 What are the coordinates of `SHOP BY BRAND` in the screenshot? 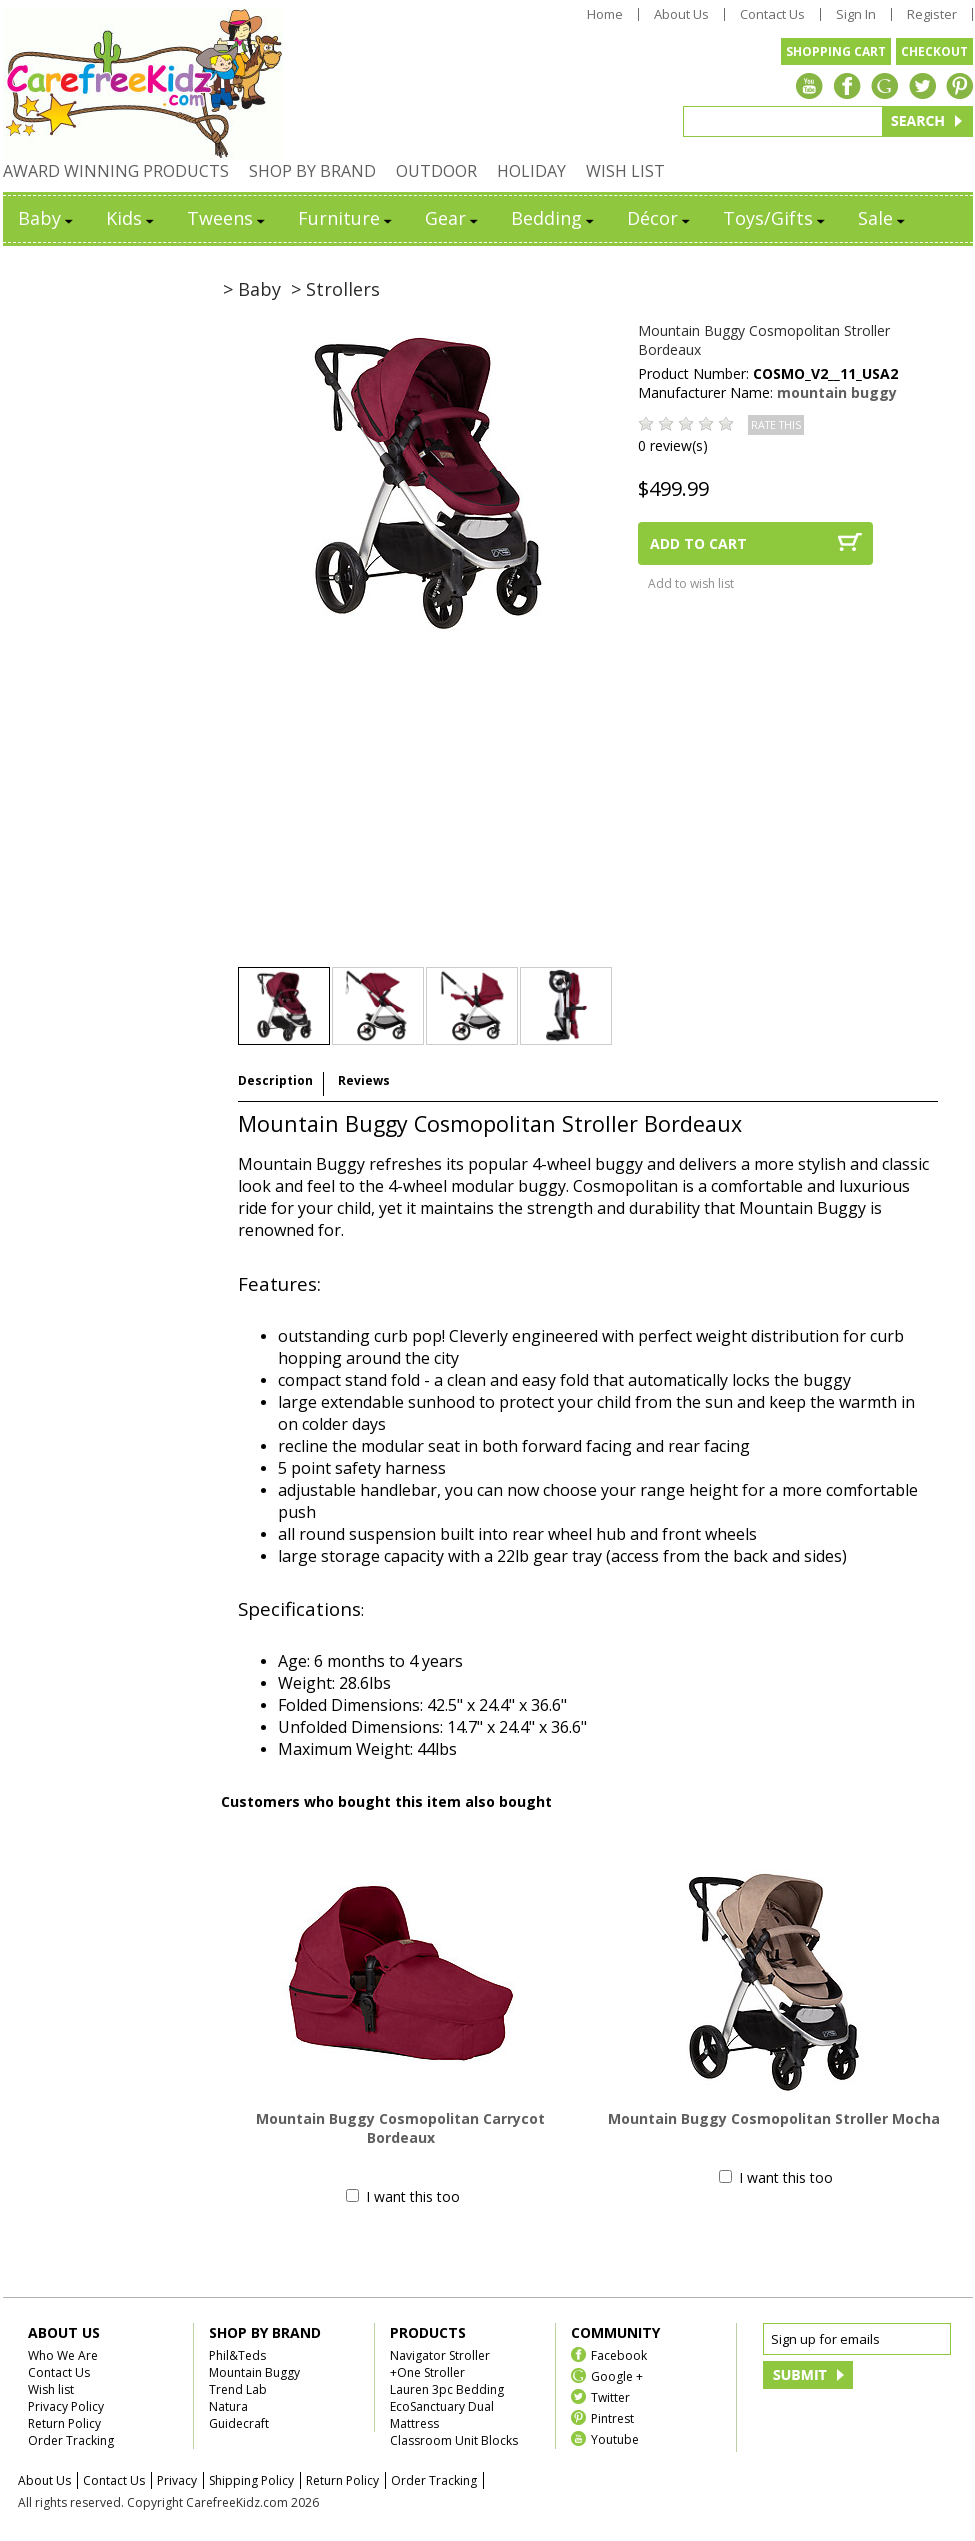 It's located at (312, 171).